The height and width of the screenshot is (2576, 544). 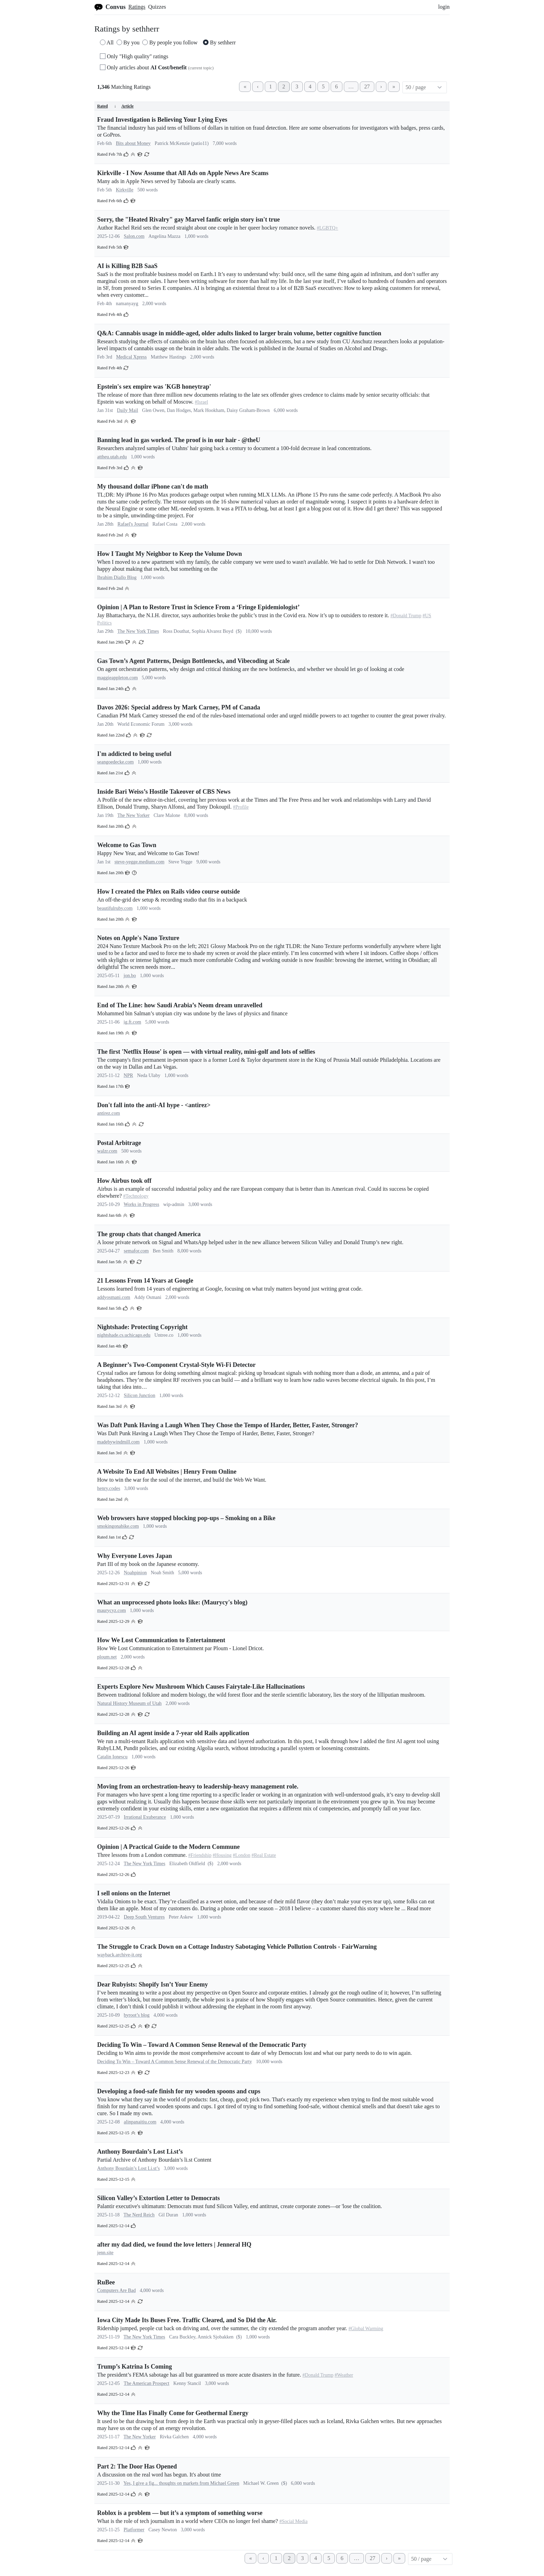 What do you see at coordinates (187, 2383) in the screenshot?
I see `Kenny Stancil` at bounding box center [187, 2383].